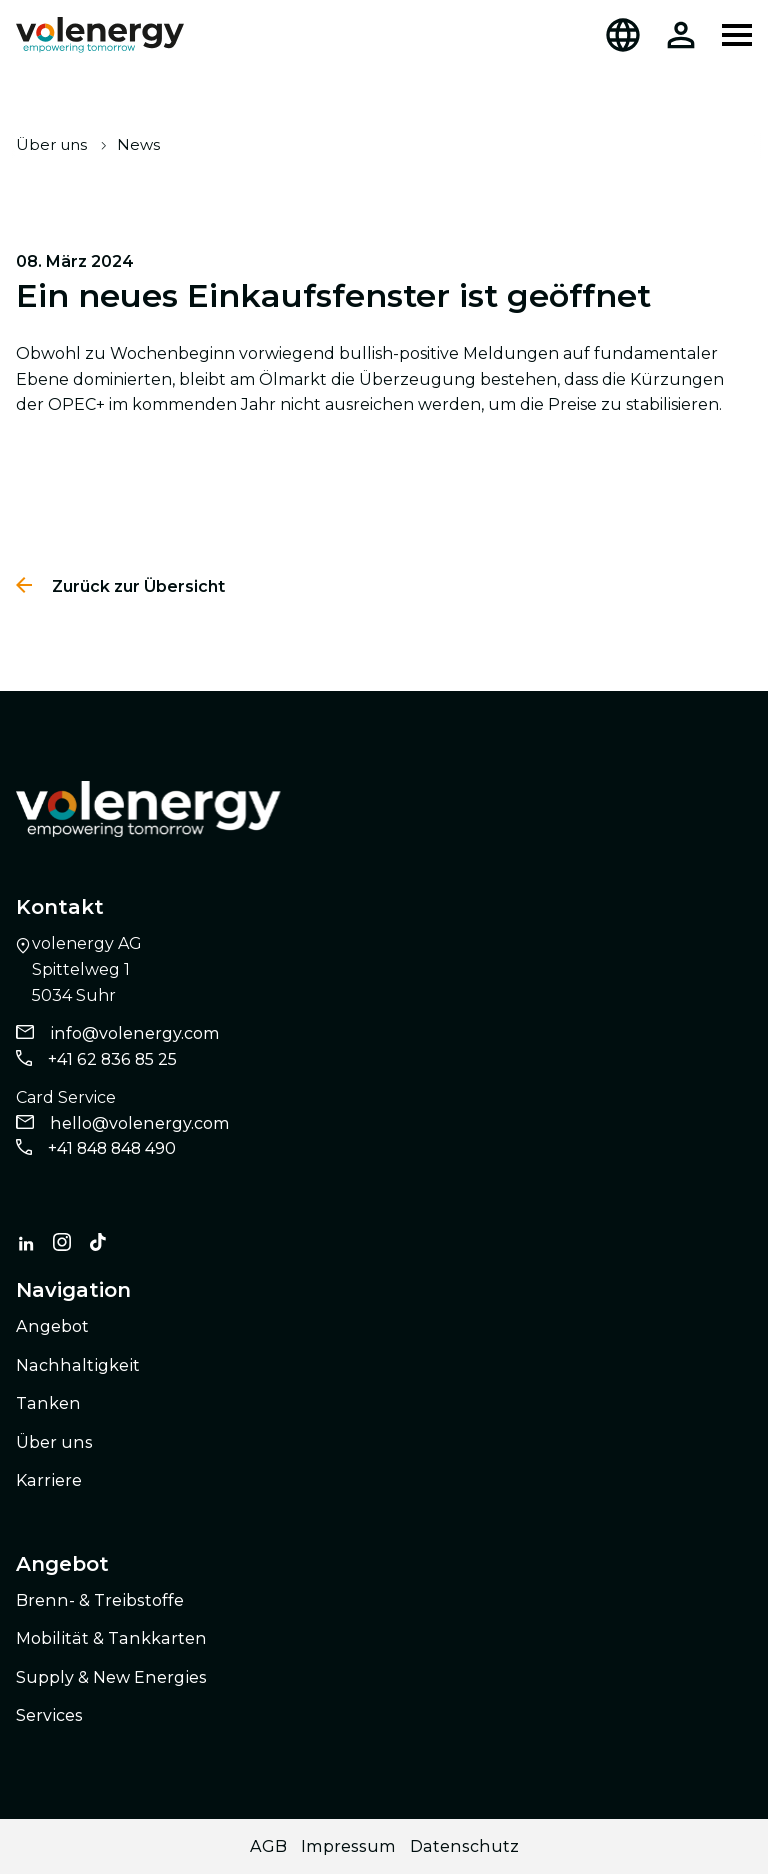  What do you see at coordinates (136, 586) in the screenshot?
I see `Zurück zur Übersicht` at bounding box center [136, 586].